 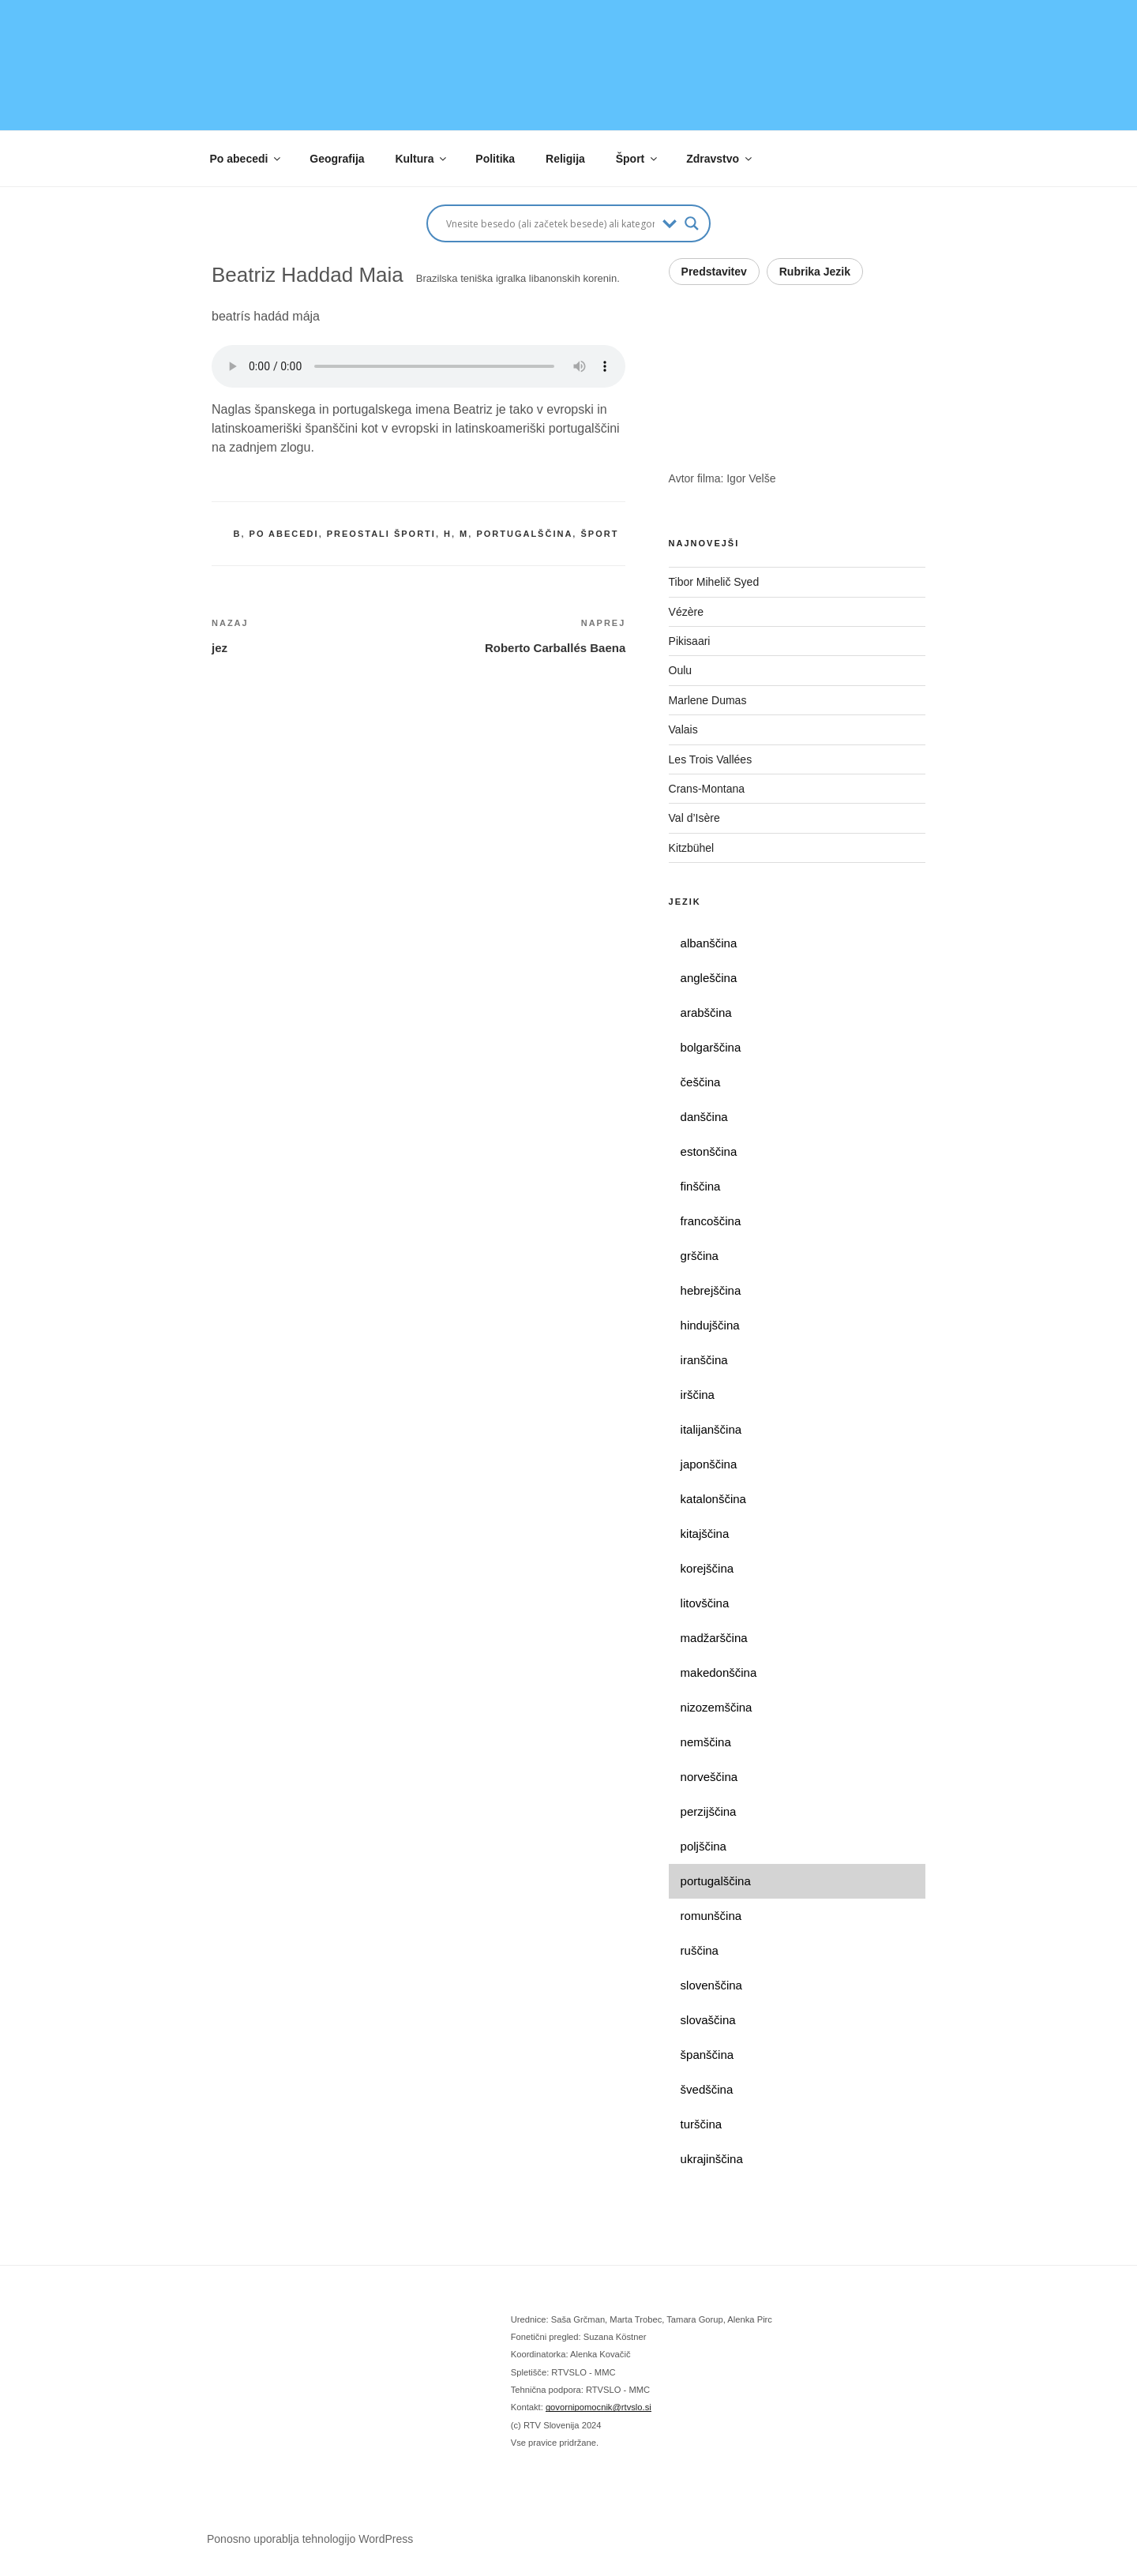 What do you see at coordinates (680, 670) in the screenshot?
I see `Oulu` at bounding box center [680, 670].